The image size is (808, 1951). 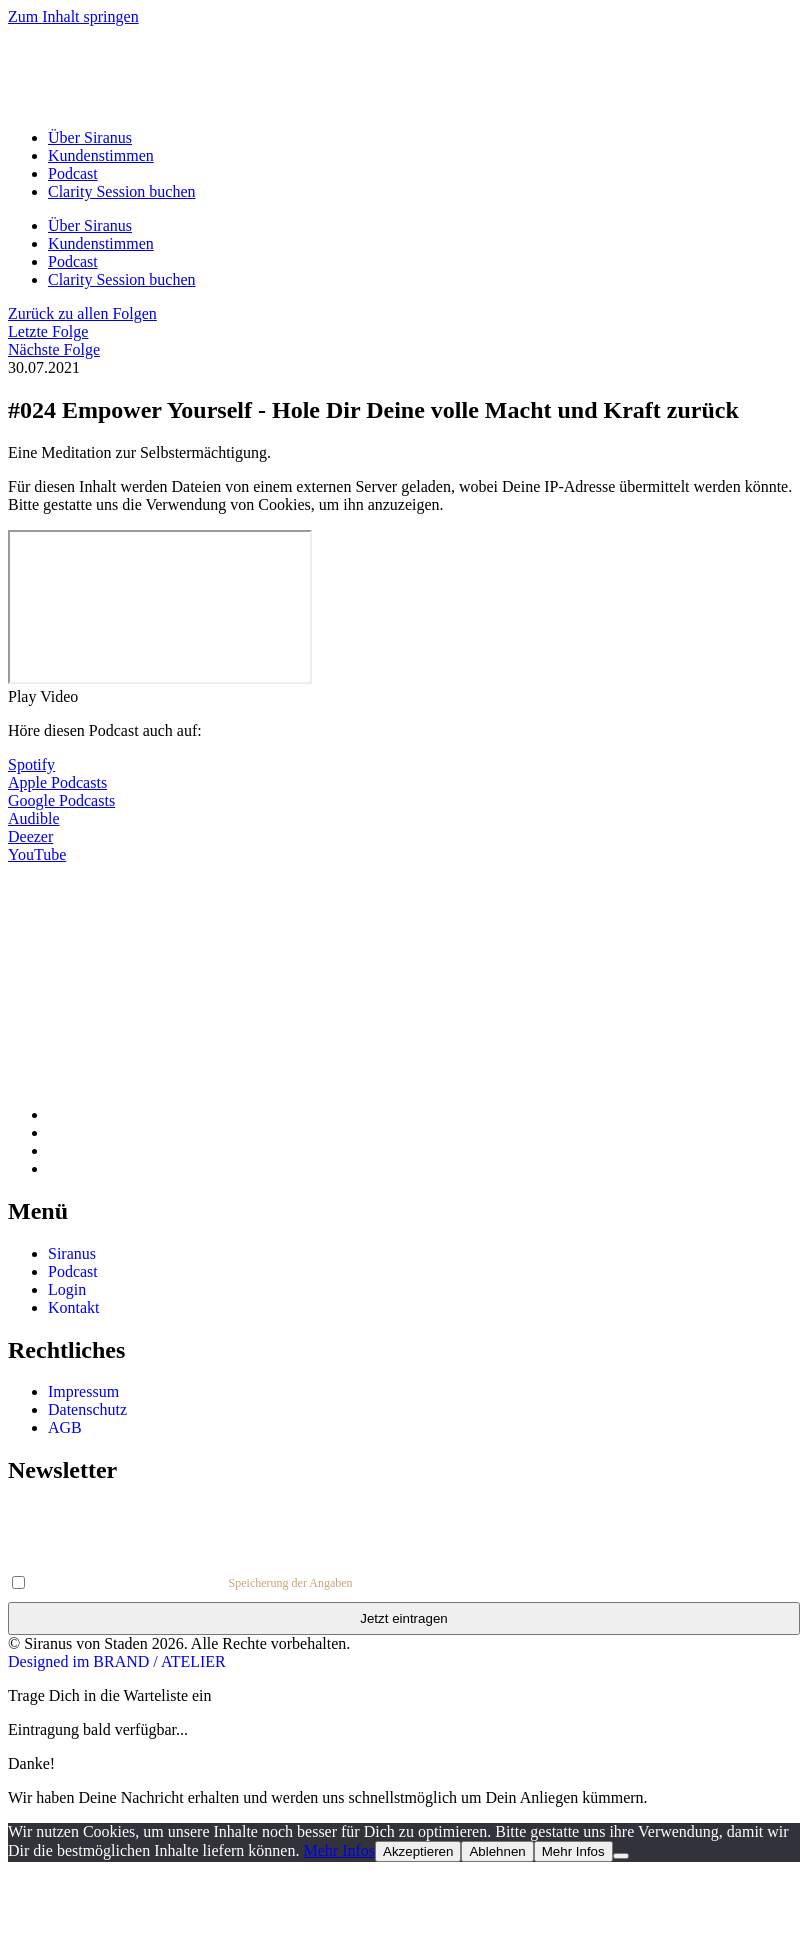 I want to click on Mehr Infos, so click(x=339, y=1850).